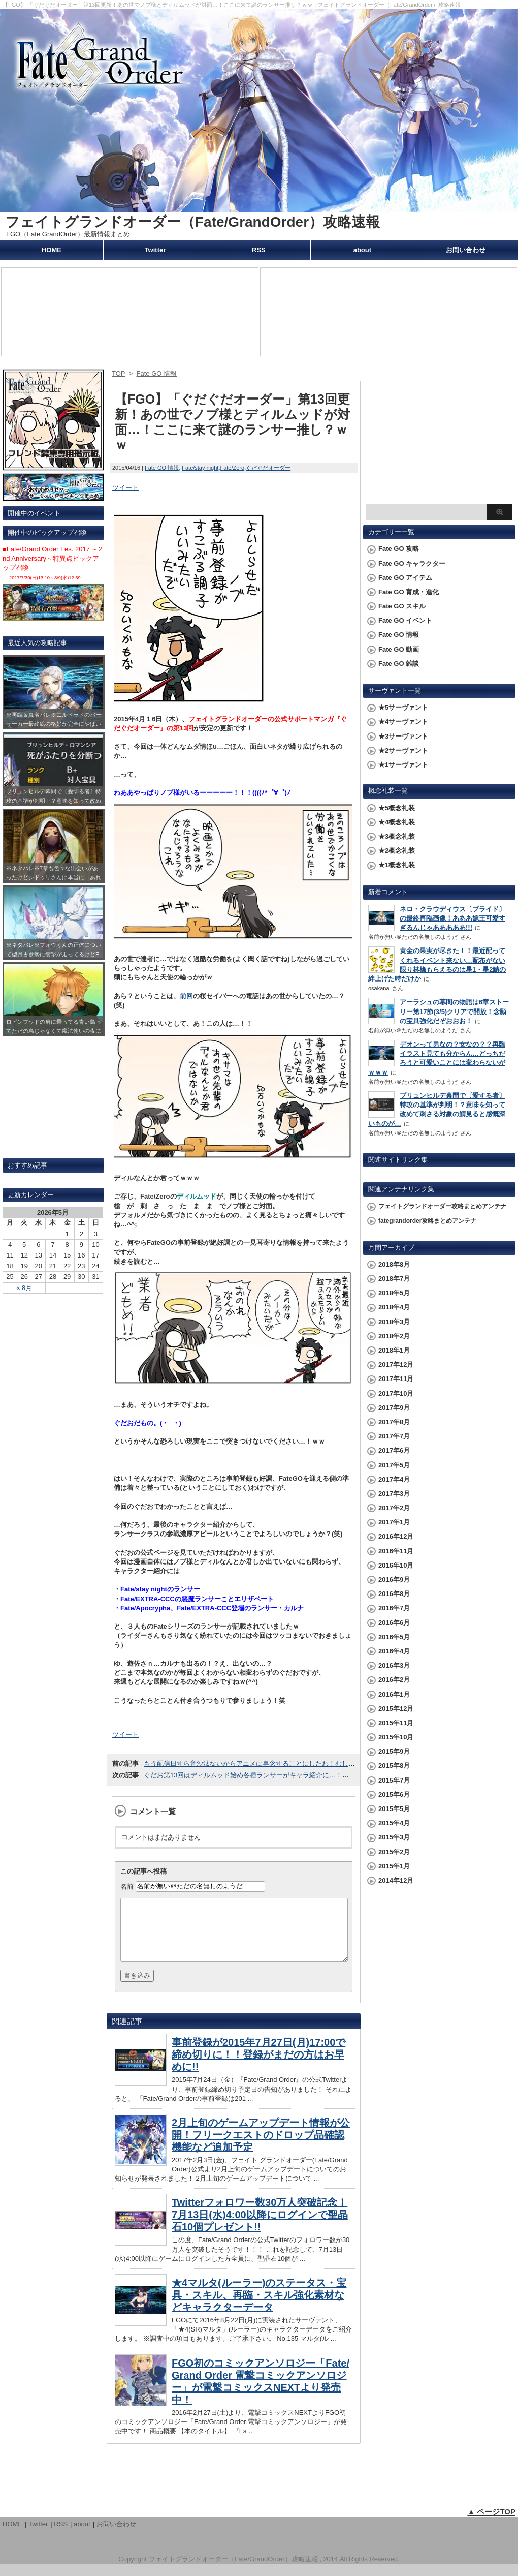 The image size is (518, 2576). What do you see at coordinates (260, 2227) in the screenshot?
I see `Twitterフォロワー数30万人突破記念！7月13日(水)4:00以降にログインで聖晶石10個プレゼント!!` at bounding box center [260, 2227].